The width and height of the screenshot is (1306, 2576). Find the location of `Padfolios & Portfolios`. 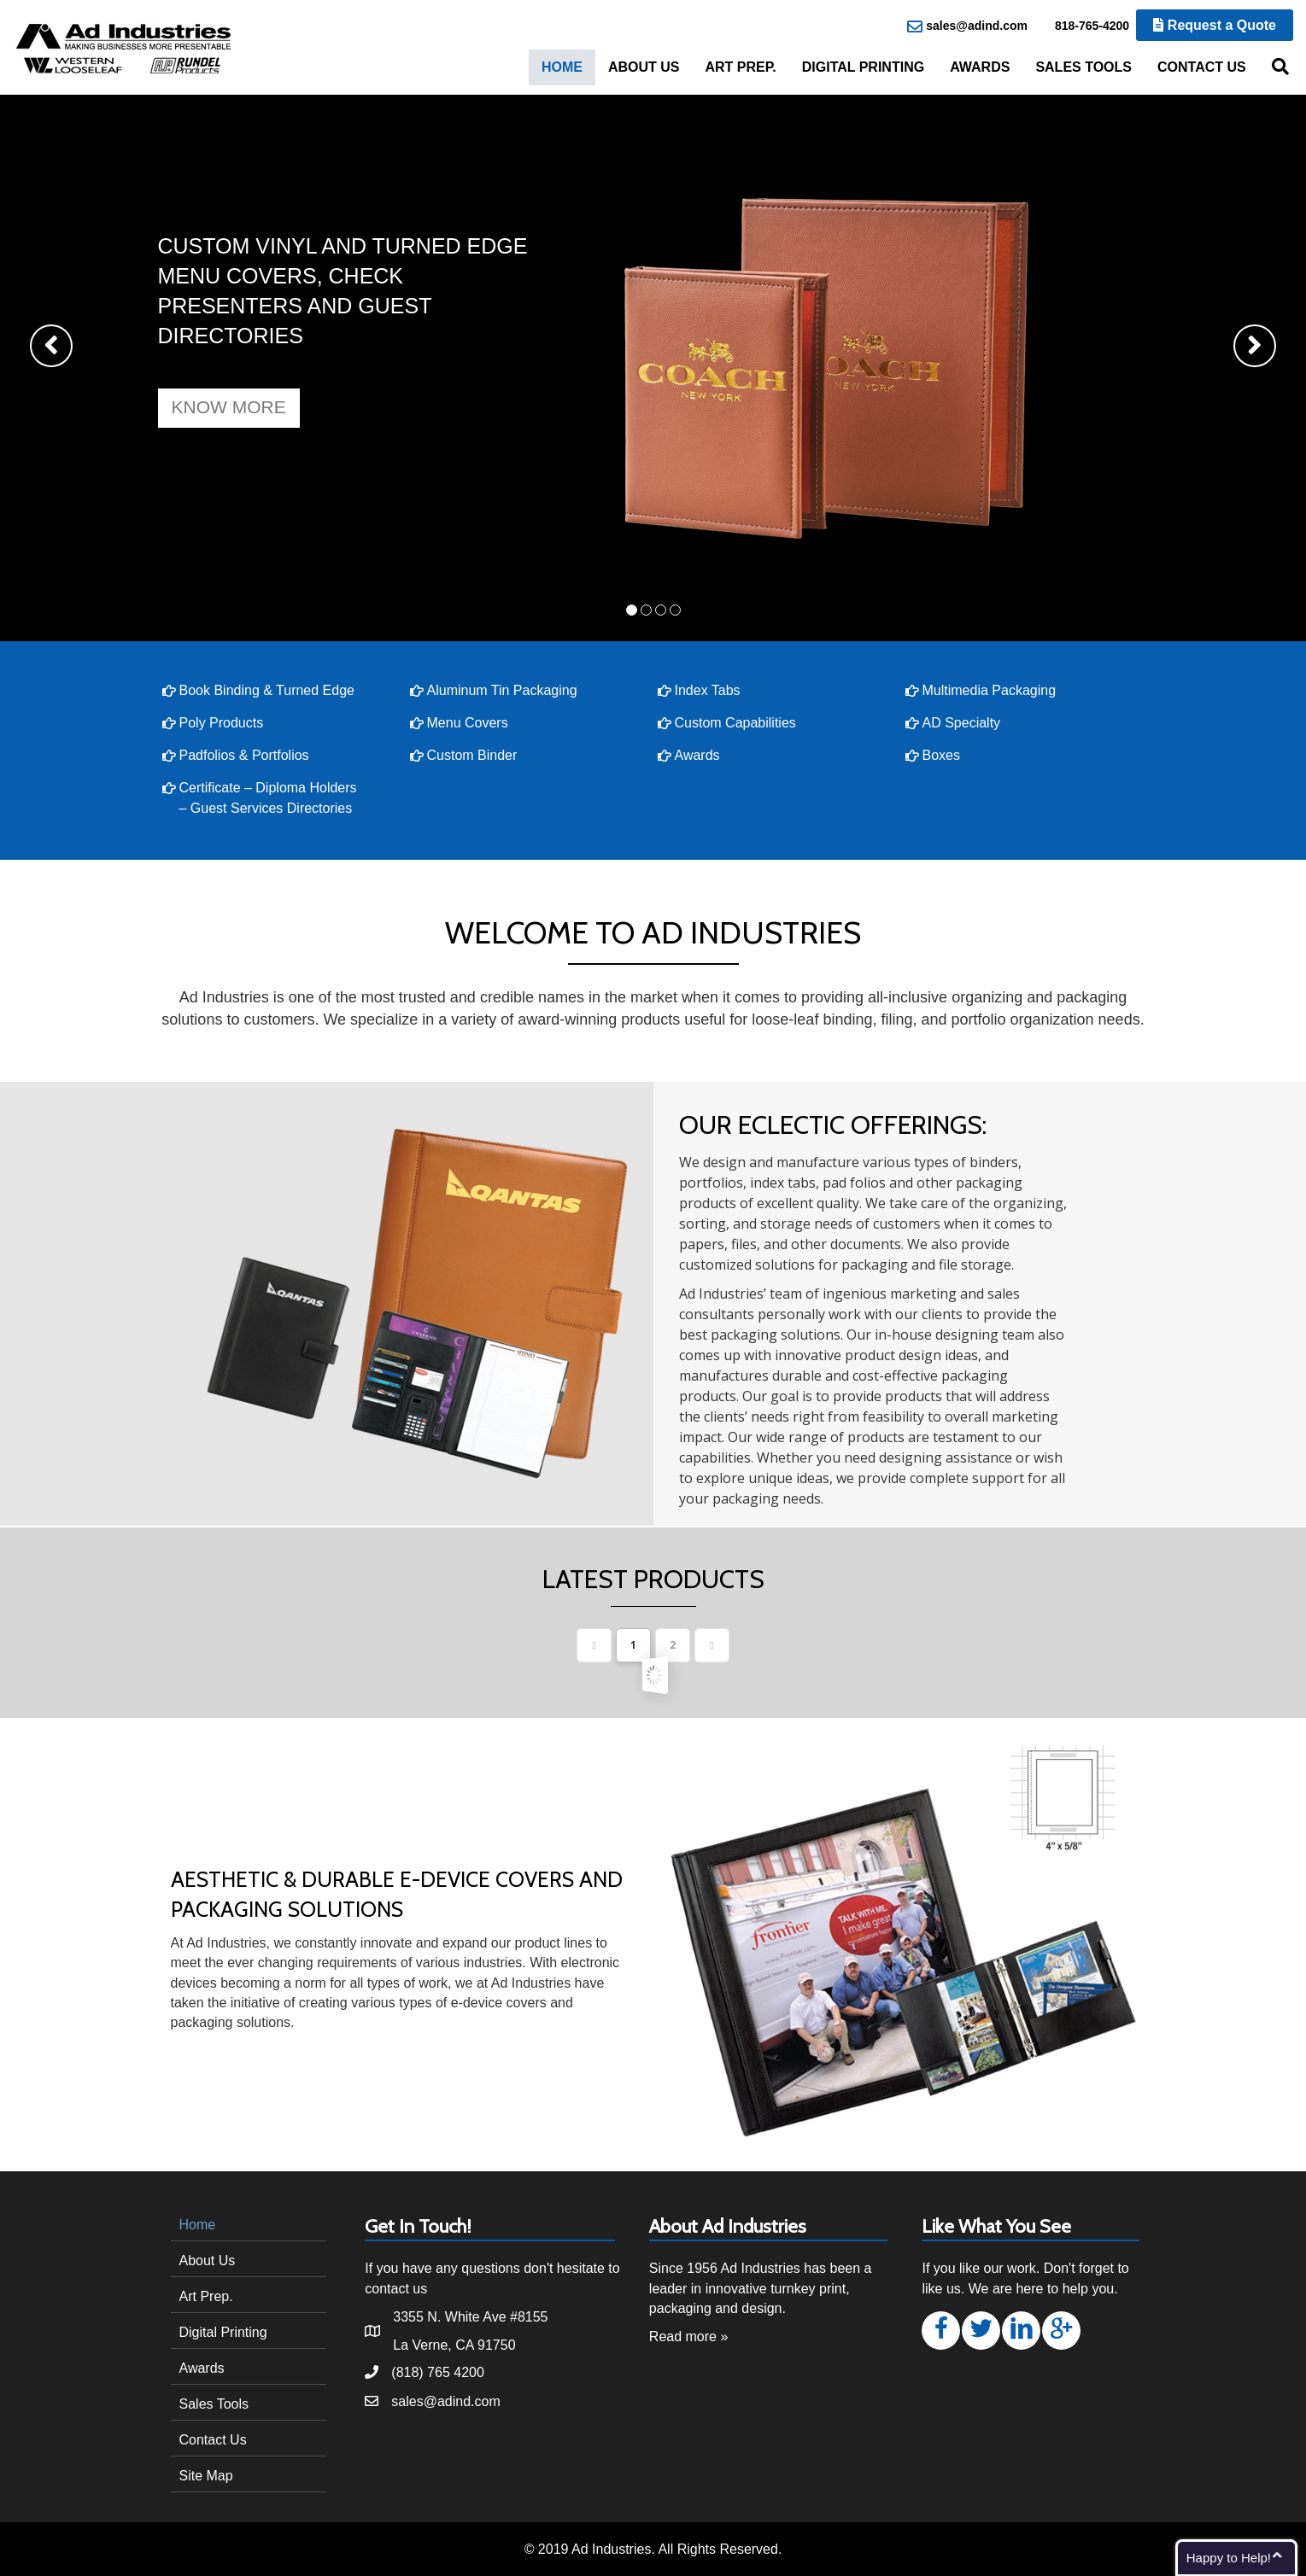

Padfolios & Portfolios is located at coordinates (244, 755).